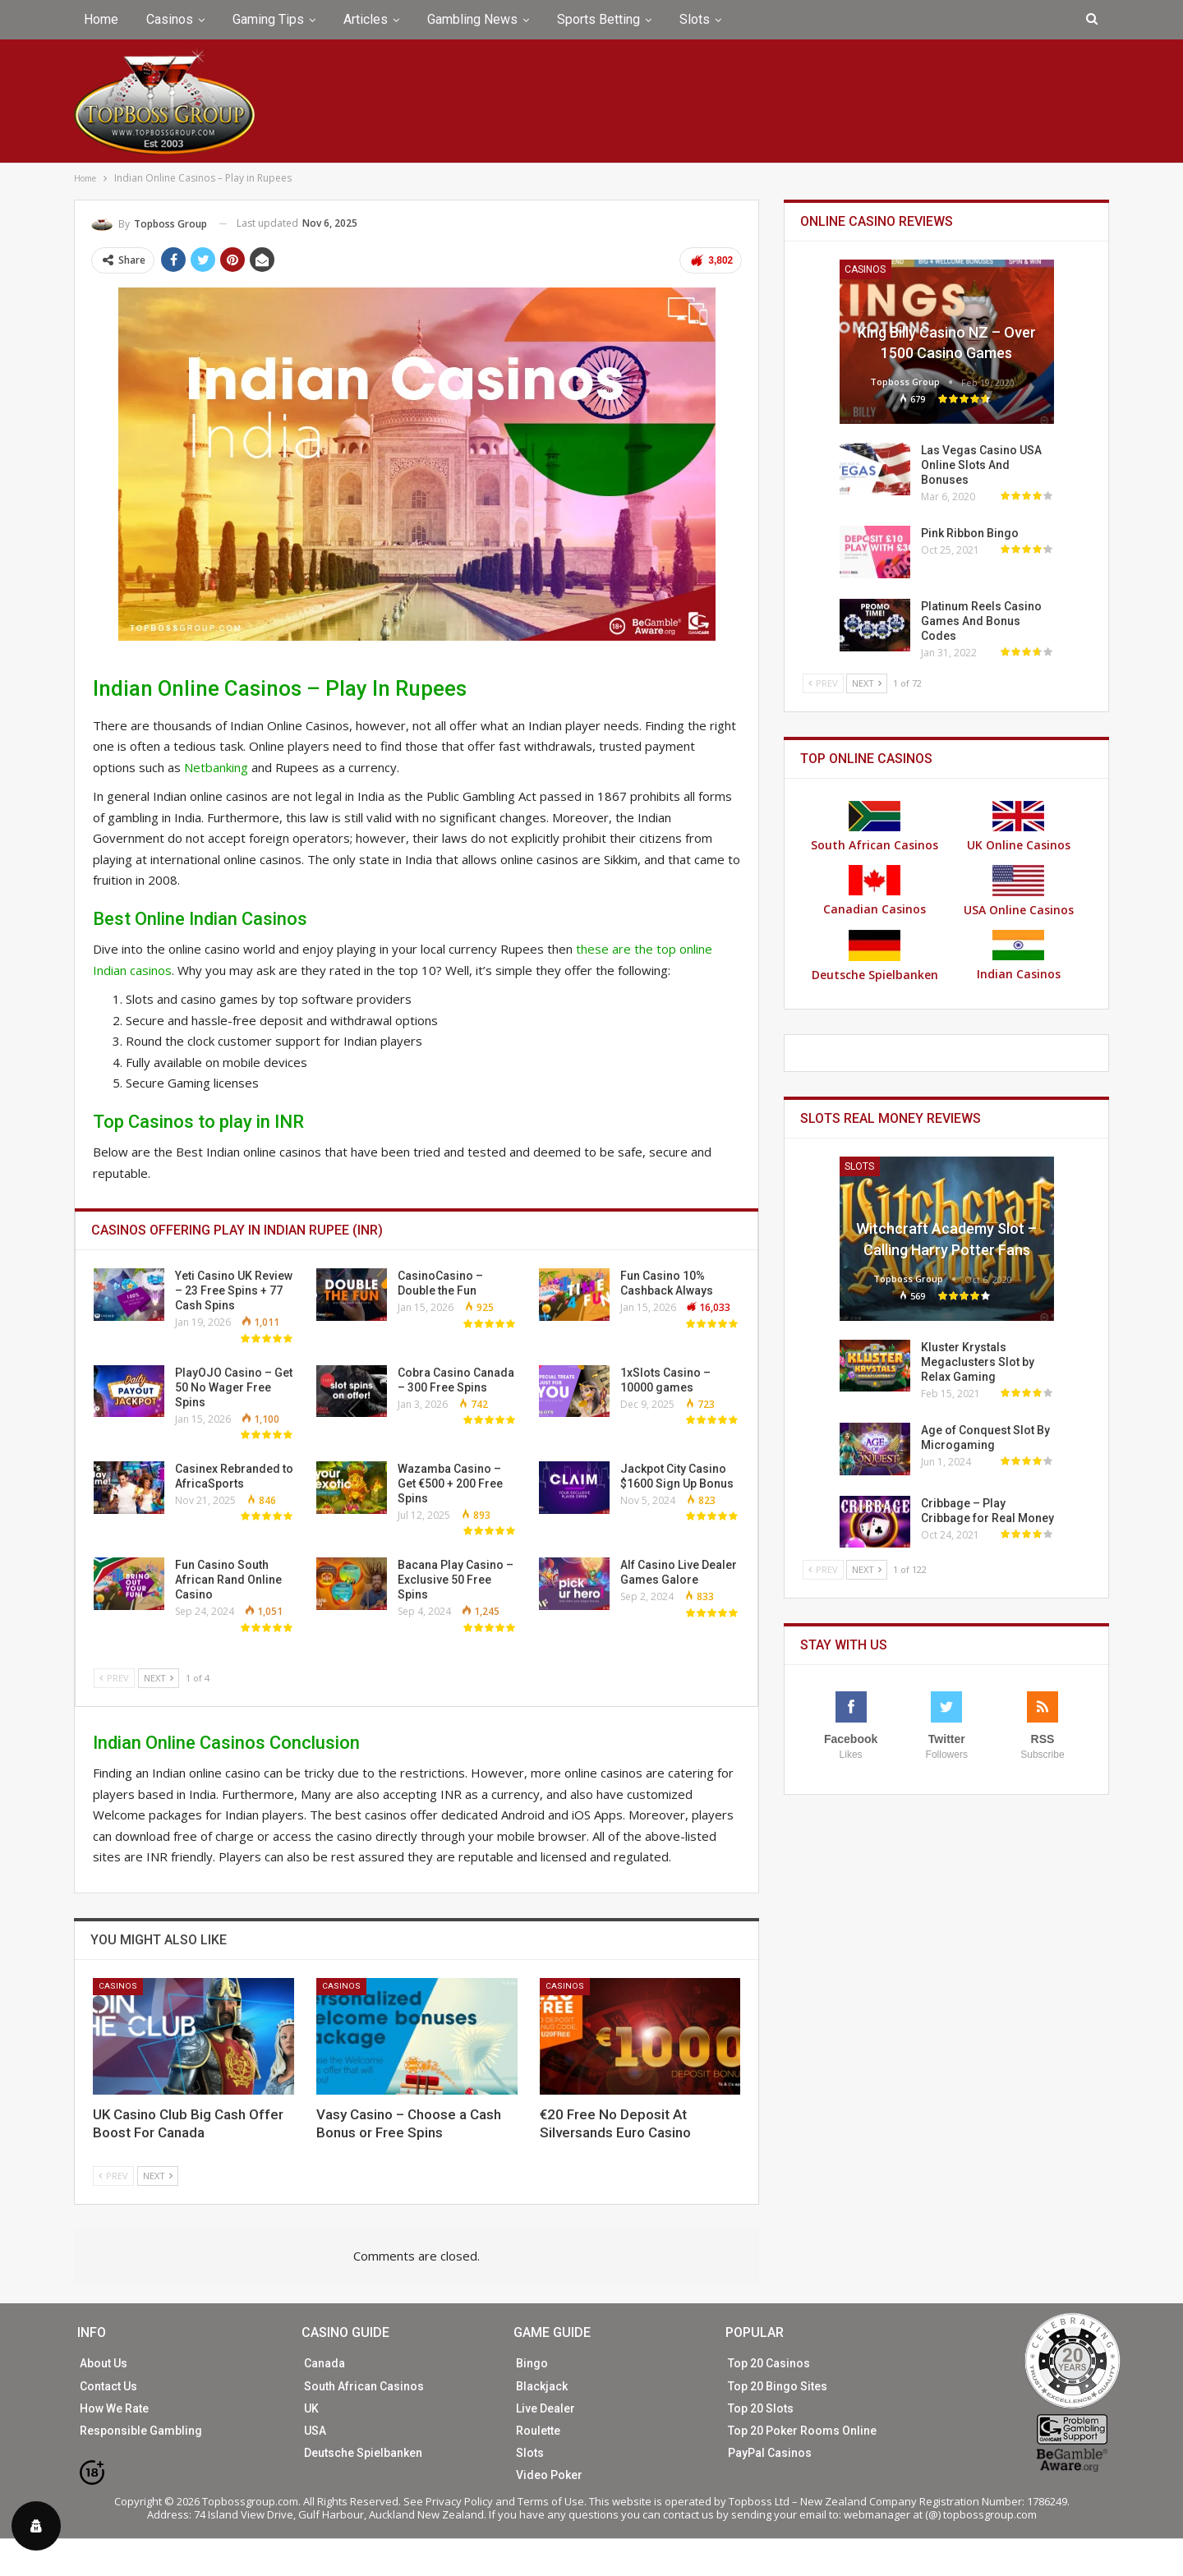  Describe the element at coordinates (874, 827) in the screenshot. I see `South African Casinos` at that location.